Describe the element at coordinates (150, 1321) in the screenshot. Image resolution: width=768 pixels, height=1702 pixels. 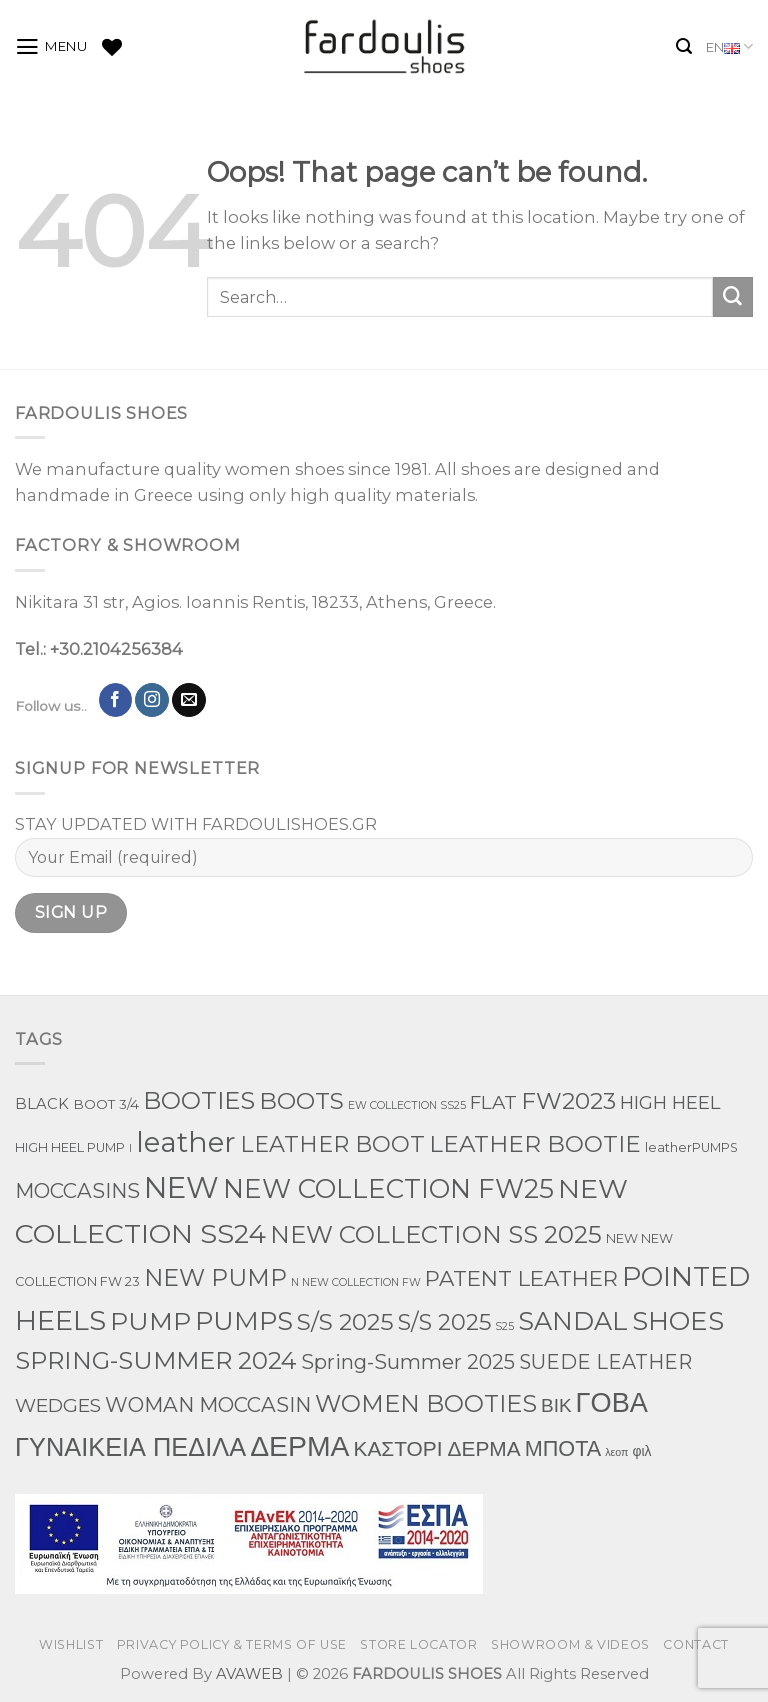
I see `PUMP [PUMP (267 products)]` at that location.